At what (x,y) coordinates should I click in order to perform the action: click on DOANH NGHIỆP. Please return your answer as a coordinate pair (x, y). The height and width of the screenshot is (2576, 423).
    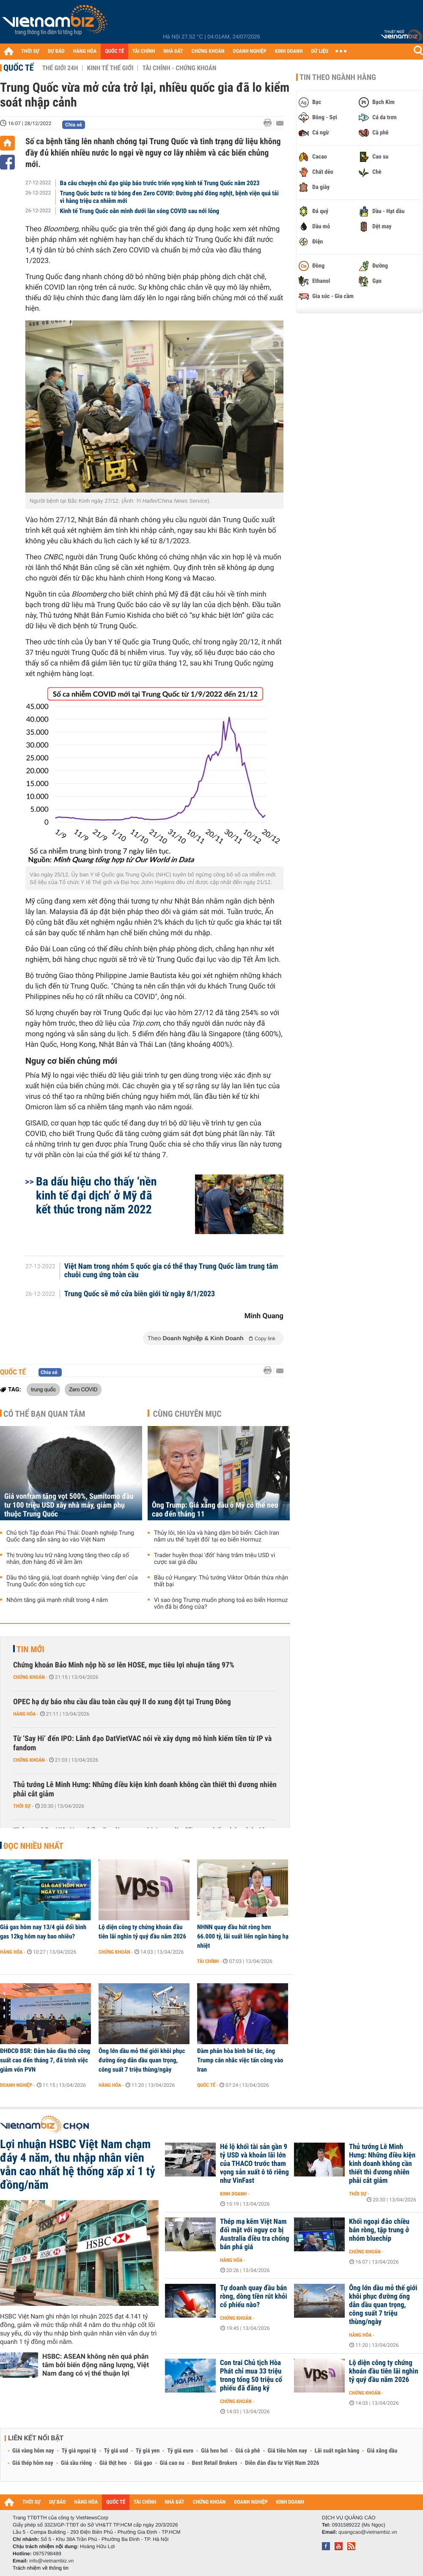
    Looking at the image, I should click on (249, 51).